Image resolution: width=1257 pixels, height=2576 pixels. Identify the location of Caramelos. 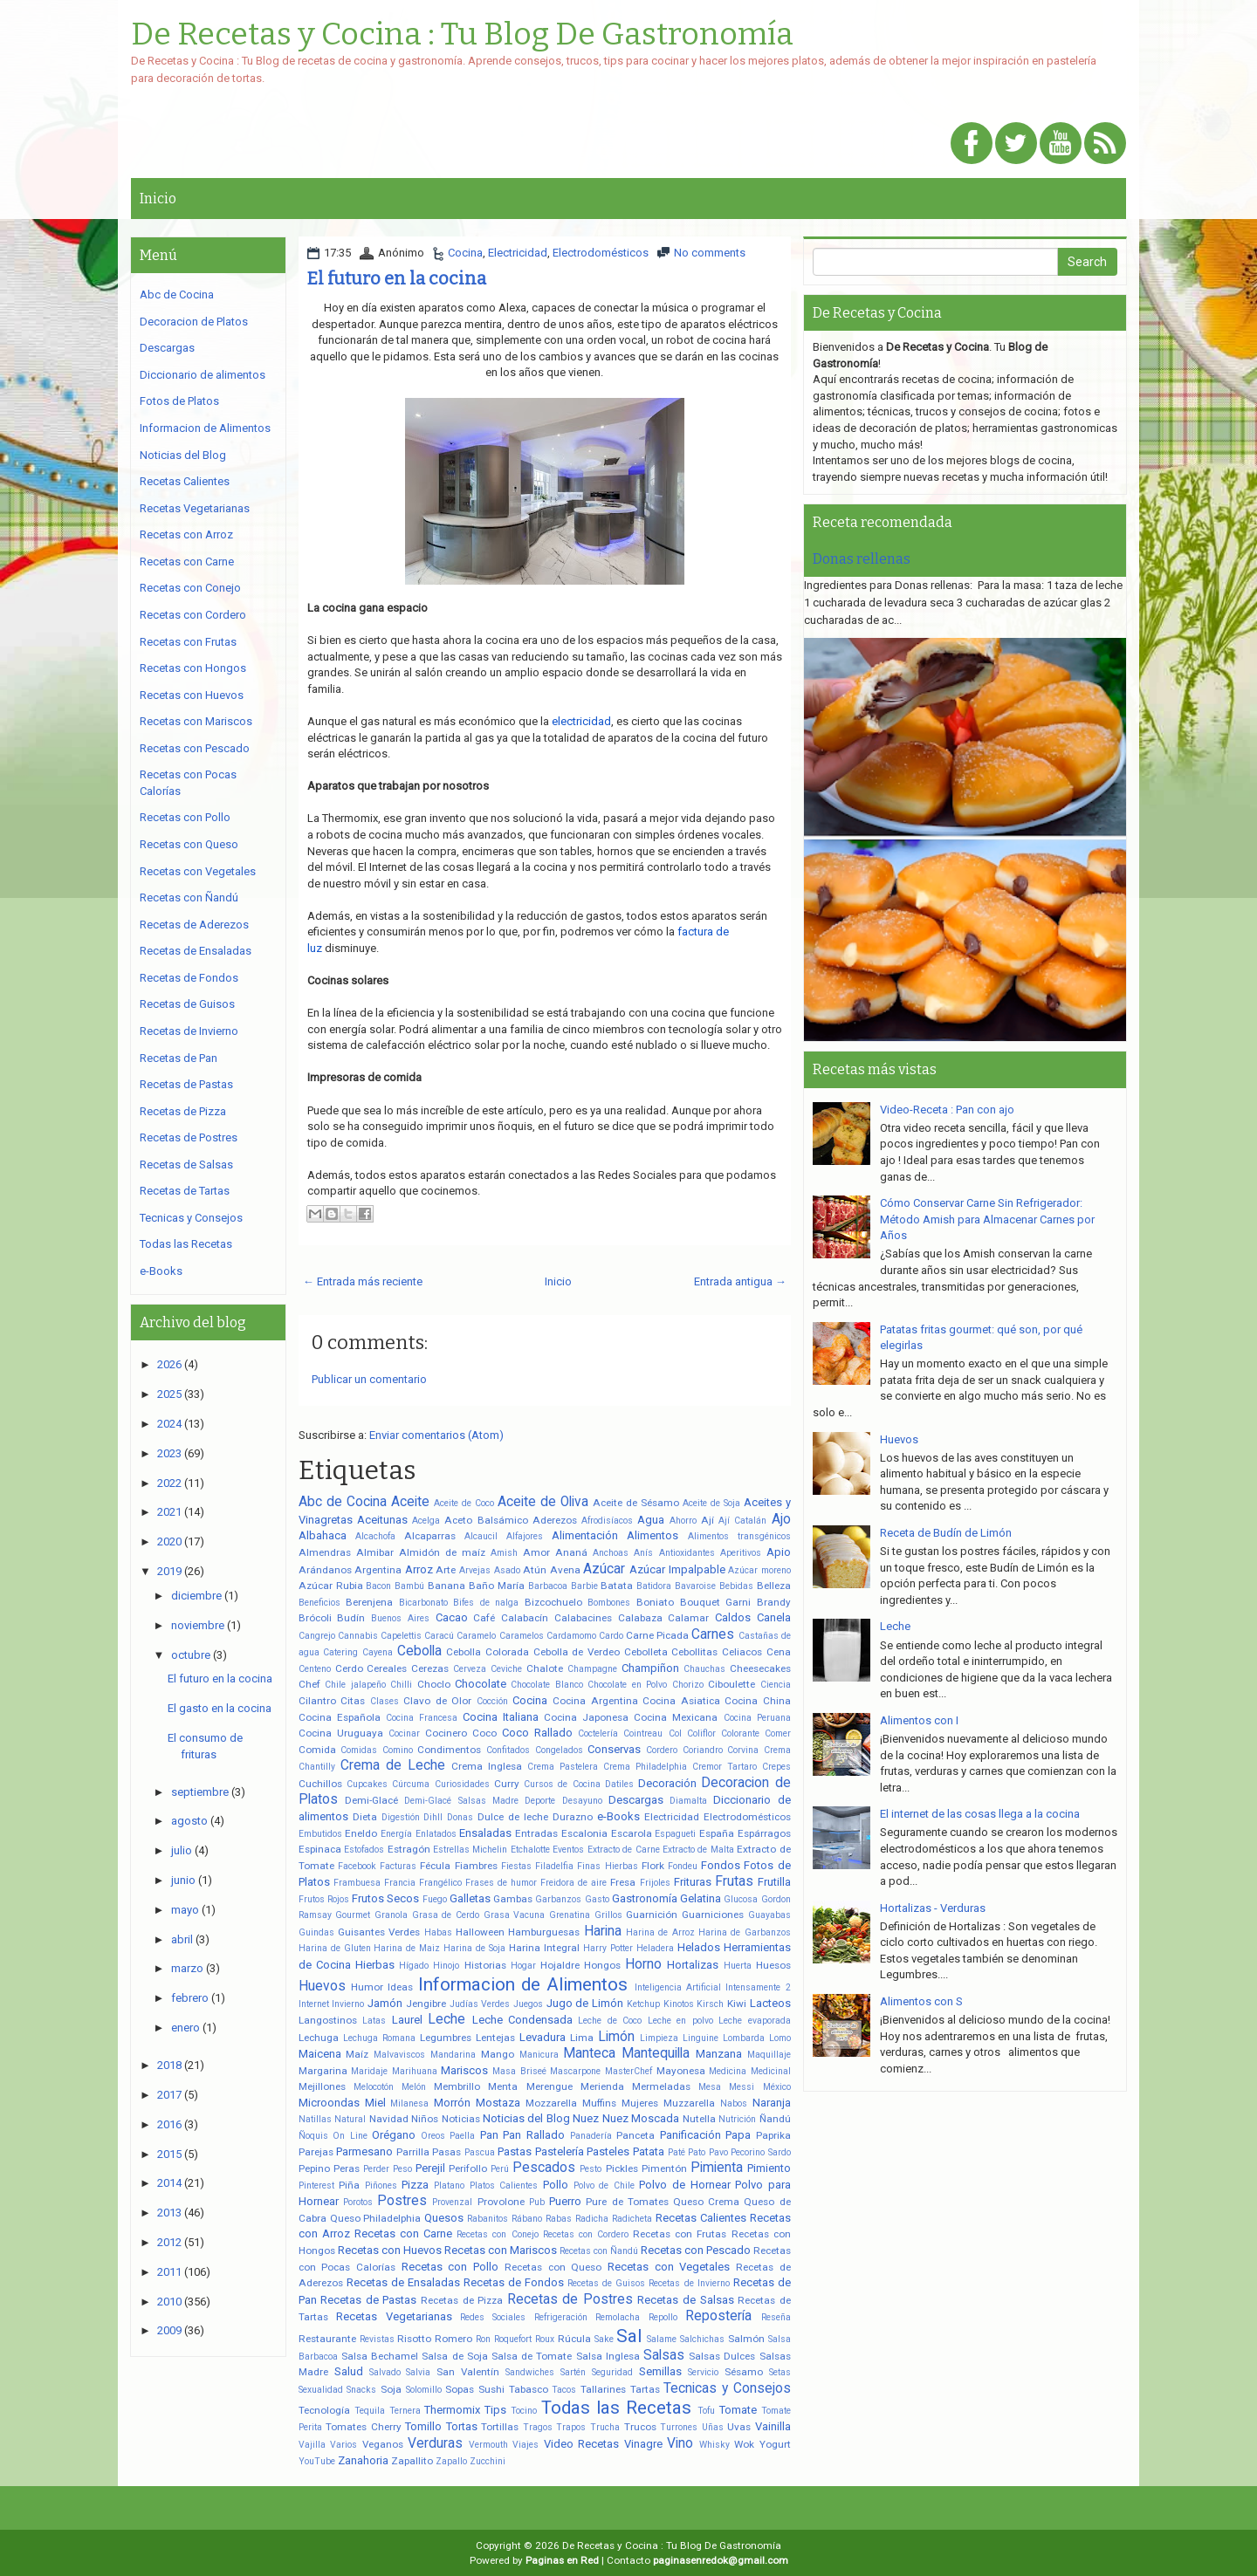
(521, 1635).